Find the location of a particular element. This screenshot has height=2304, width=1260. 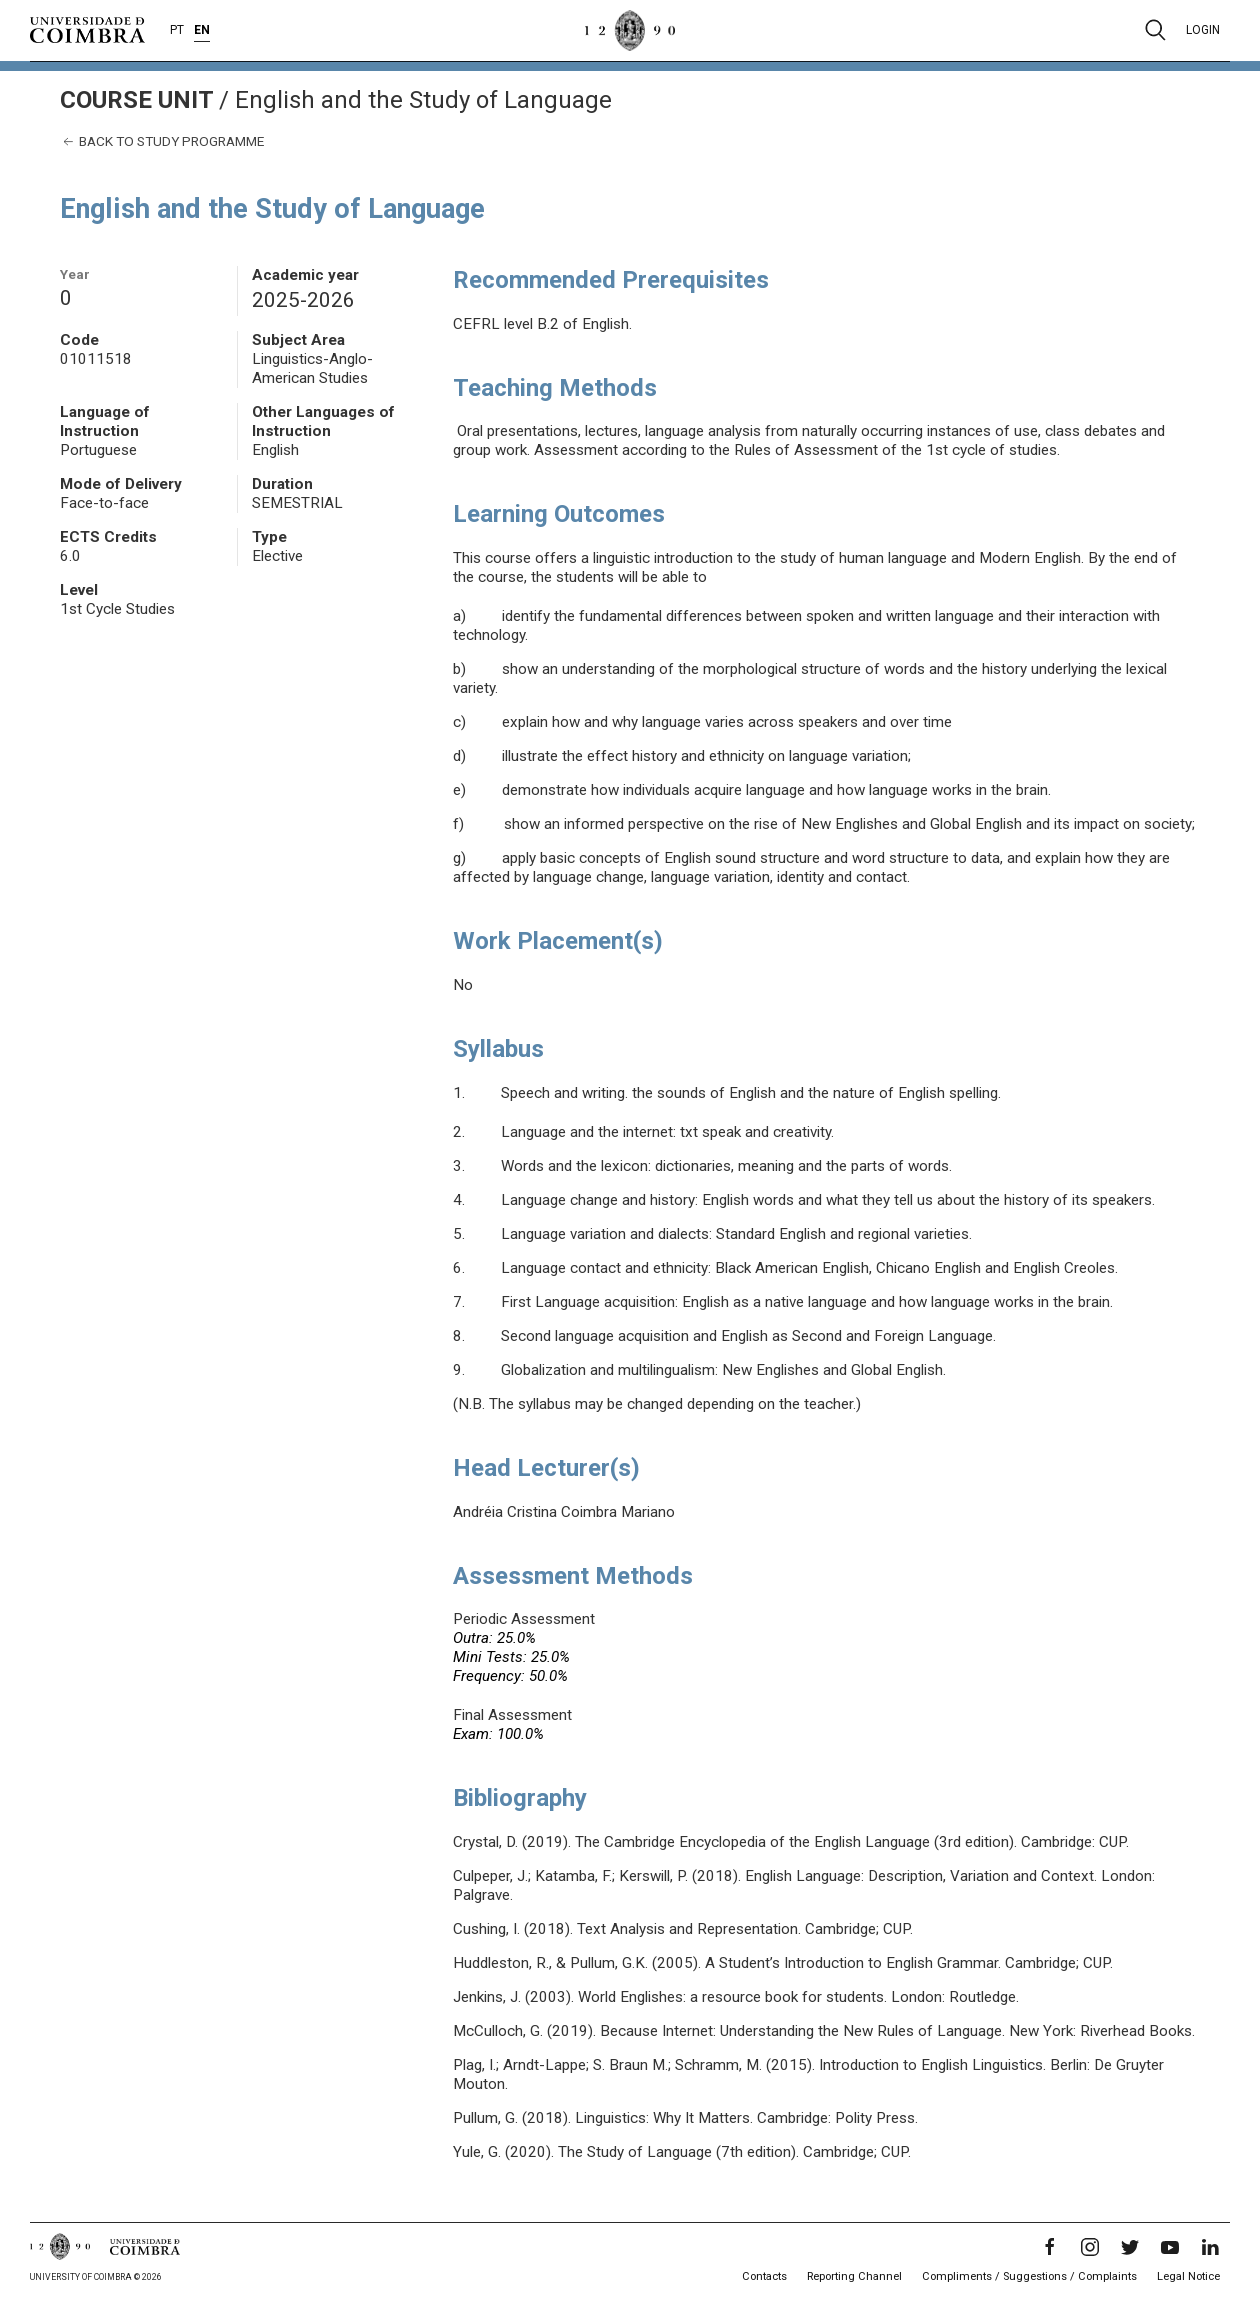

Contacts is located at coordinates (764, 2276).